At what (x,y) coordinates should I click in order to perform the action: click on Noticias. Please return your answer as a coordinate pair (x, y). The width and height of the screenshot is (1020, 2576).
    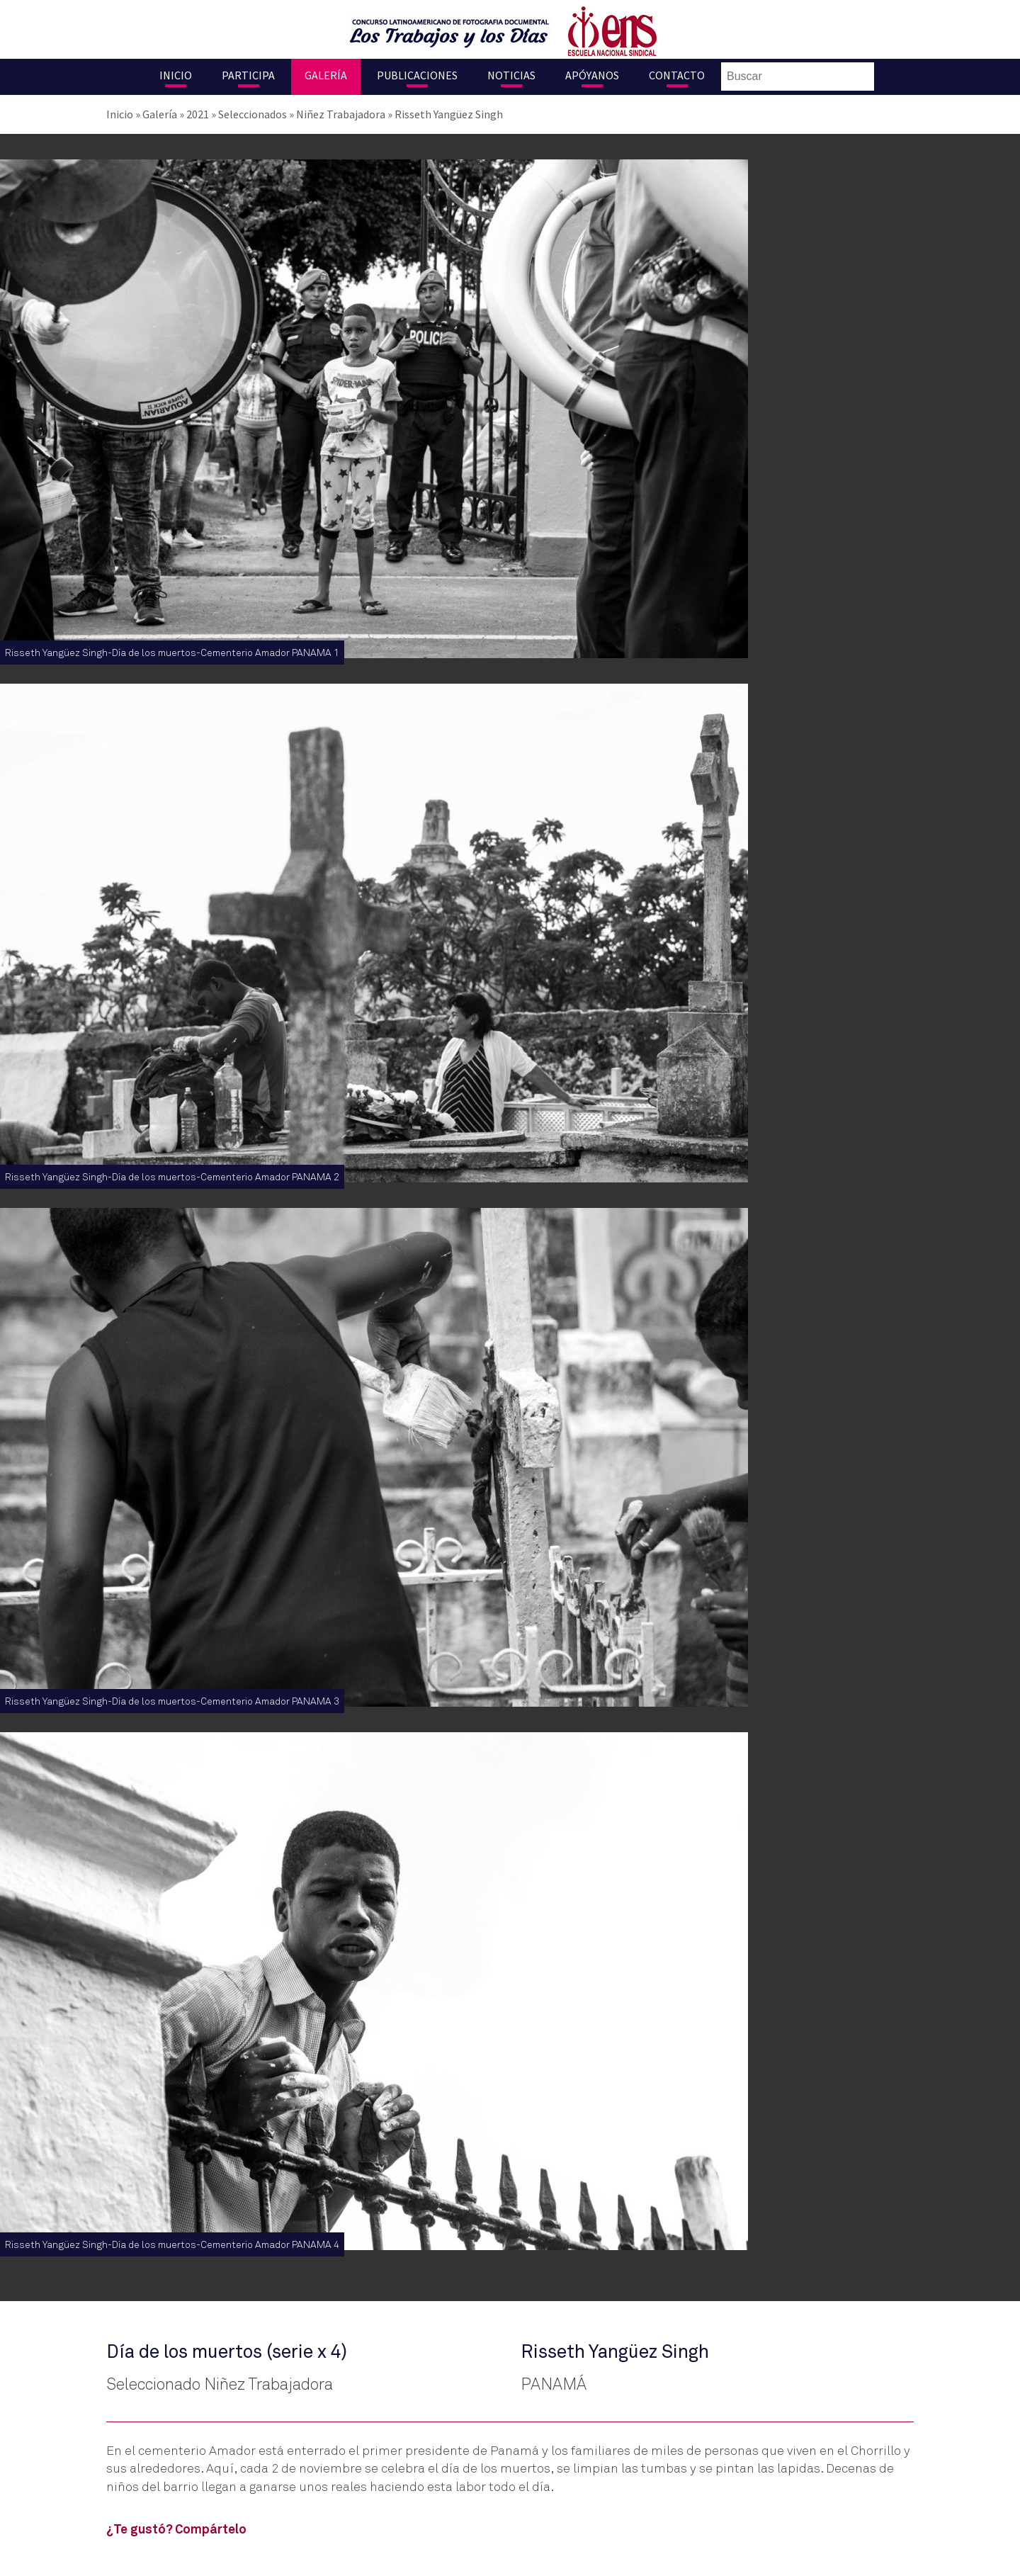
    Looking at the image, I should click on (511, 75).